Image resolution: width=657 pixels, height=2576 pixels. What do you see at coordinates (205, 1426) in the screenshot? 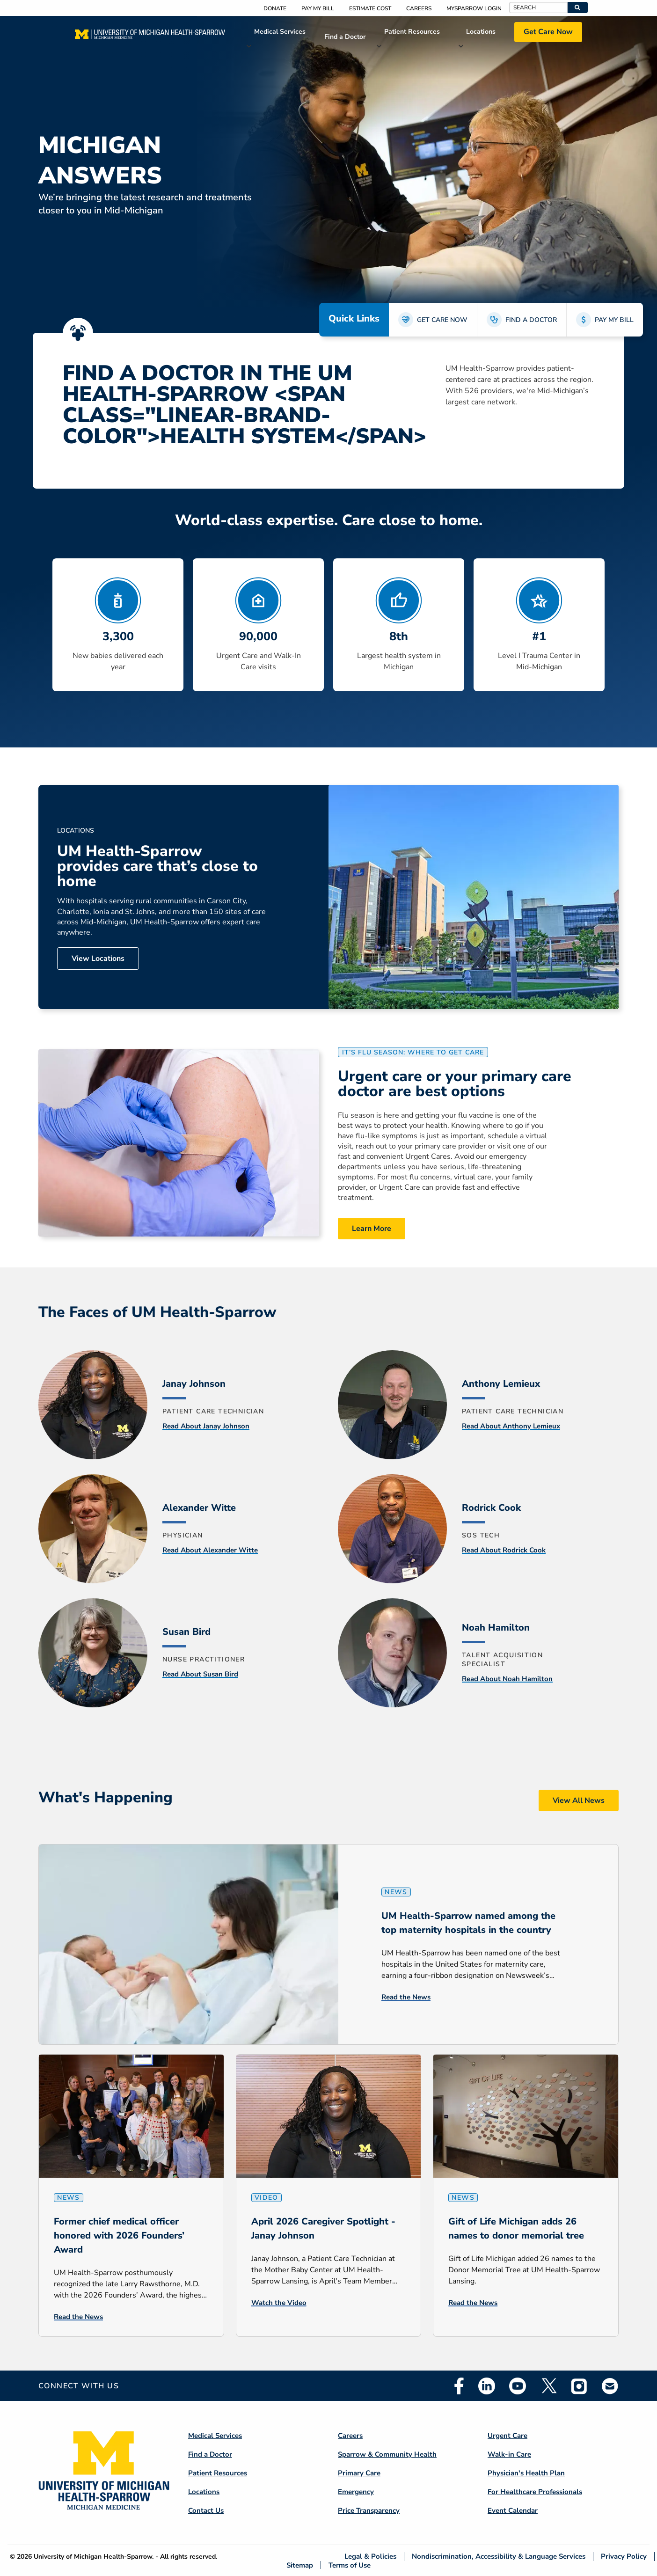
I see `Read About Janay Johnson` at bounding box center [205, 1426].